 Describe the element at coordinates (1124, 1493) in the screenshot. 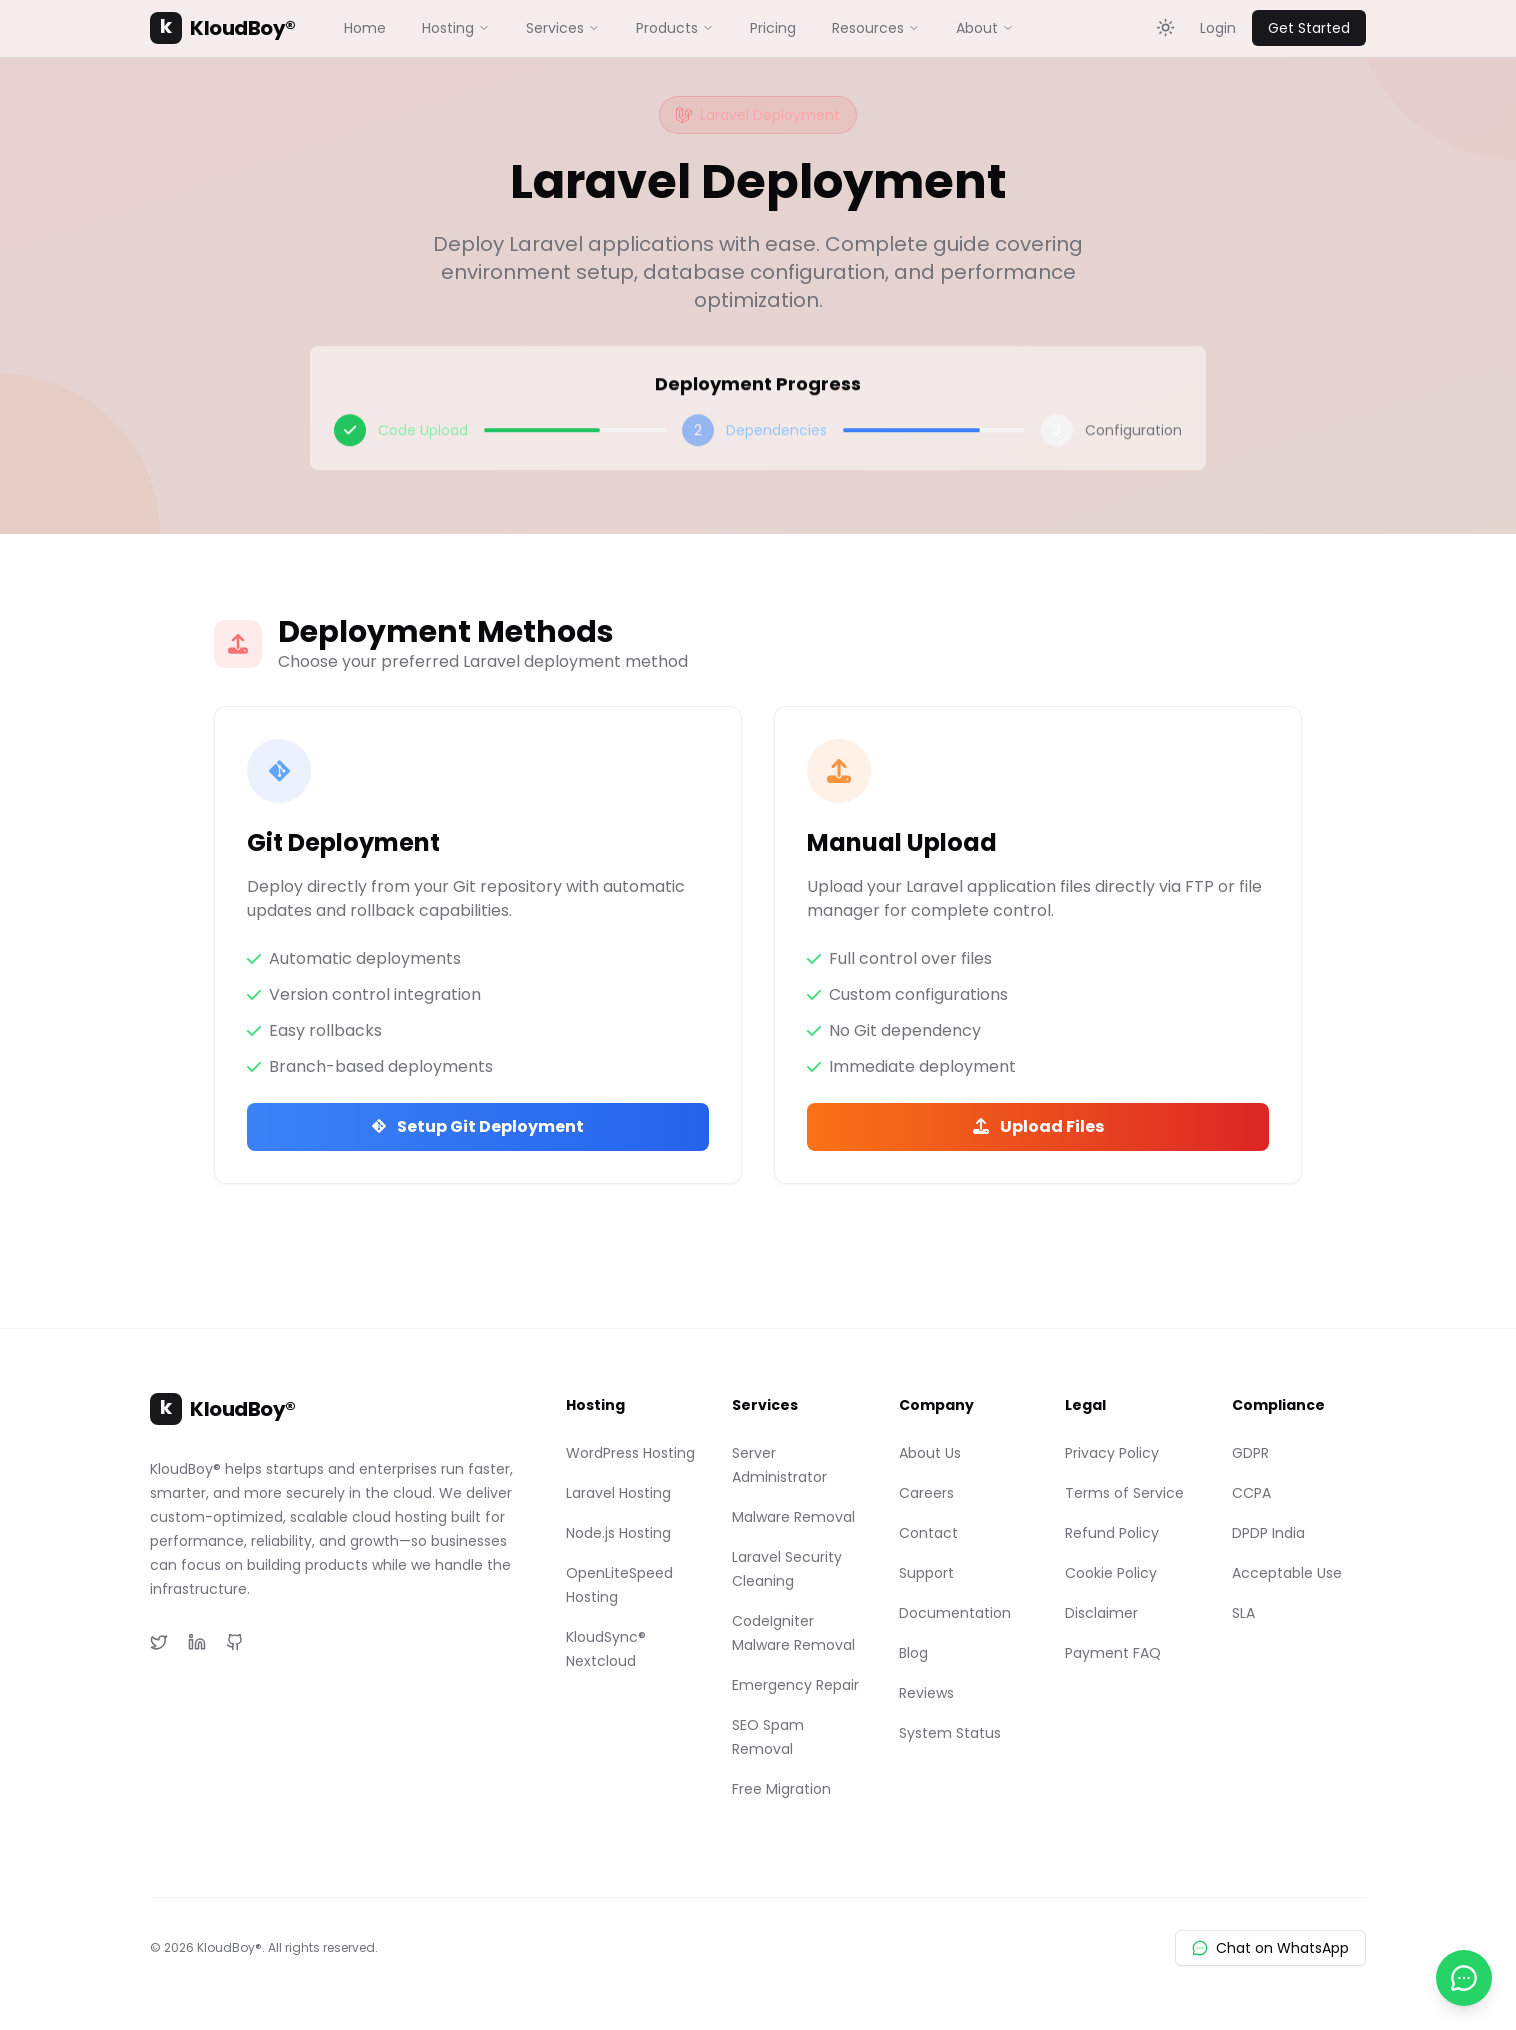

I see `Terms of Service` at that location.